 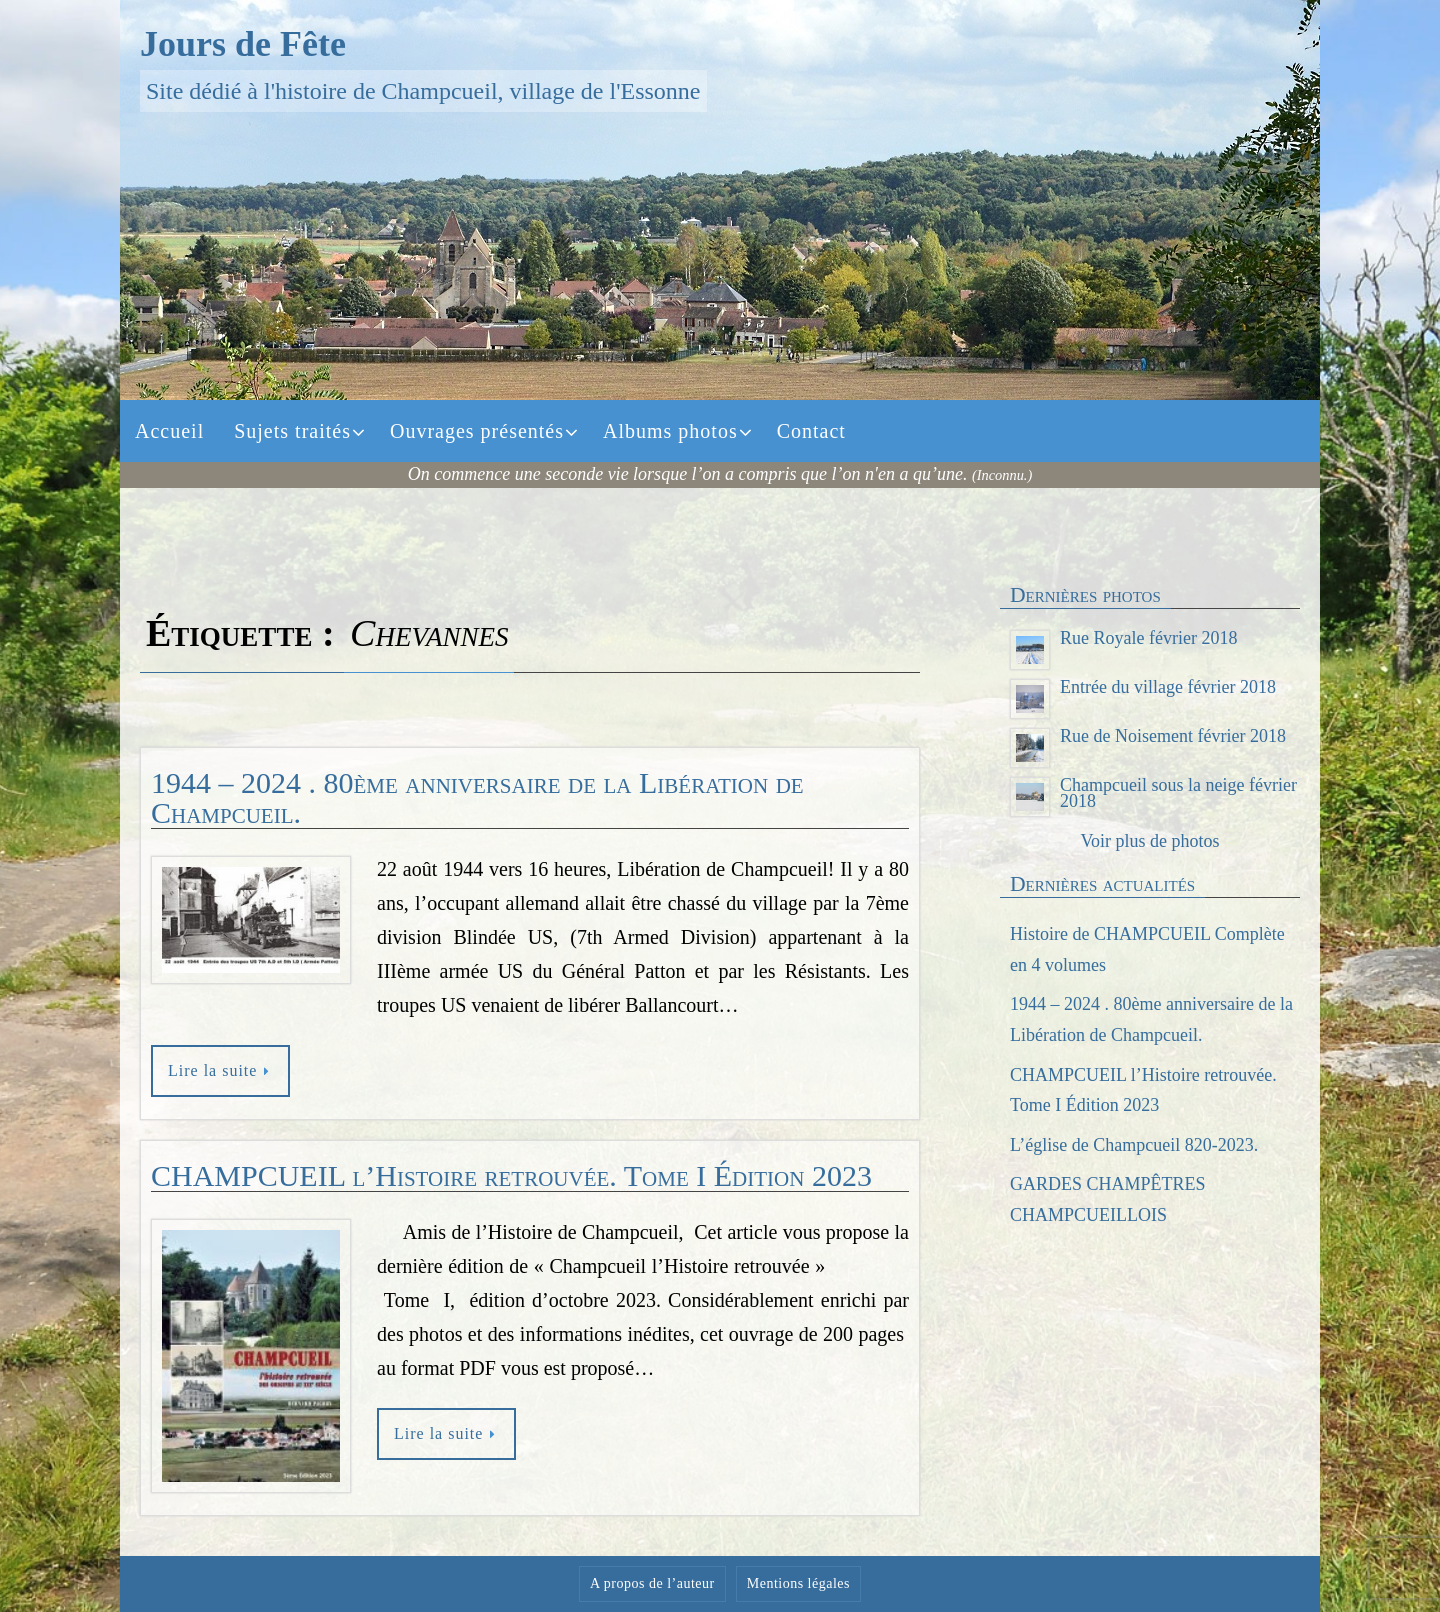 What do you see at coordinates (511, 1175) in the screenshot?
I see `CHAMPCUEIL l’Histoire retrouvée. Tome I Édition 2023` at bounding box center [511, 1175].